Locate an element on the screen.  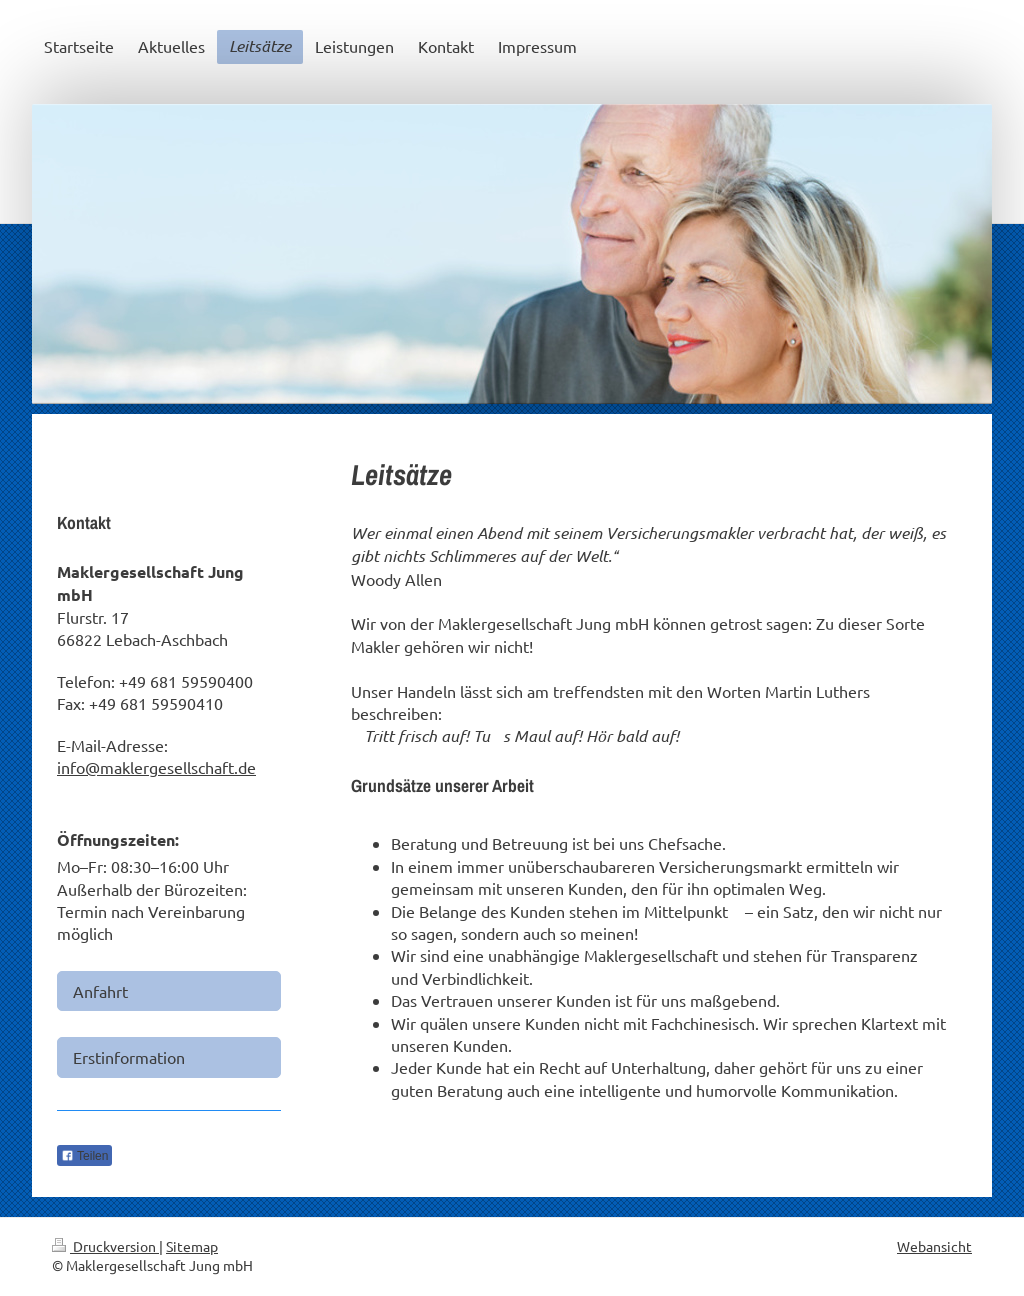
Druckversion is located at coordinates (105, 1246).